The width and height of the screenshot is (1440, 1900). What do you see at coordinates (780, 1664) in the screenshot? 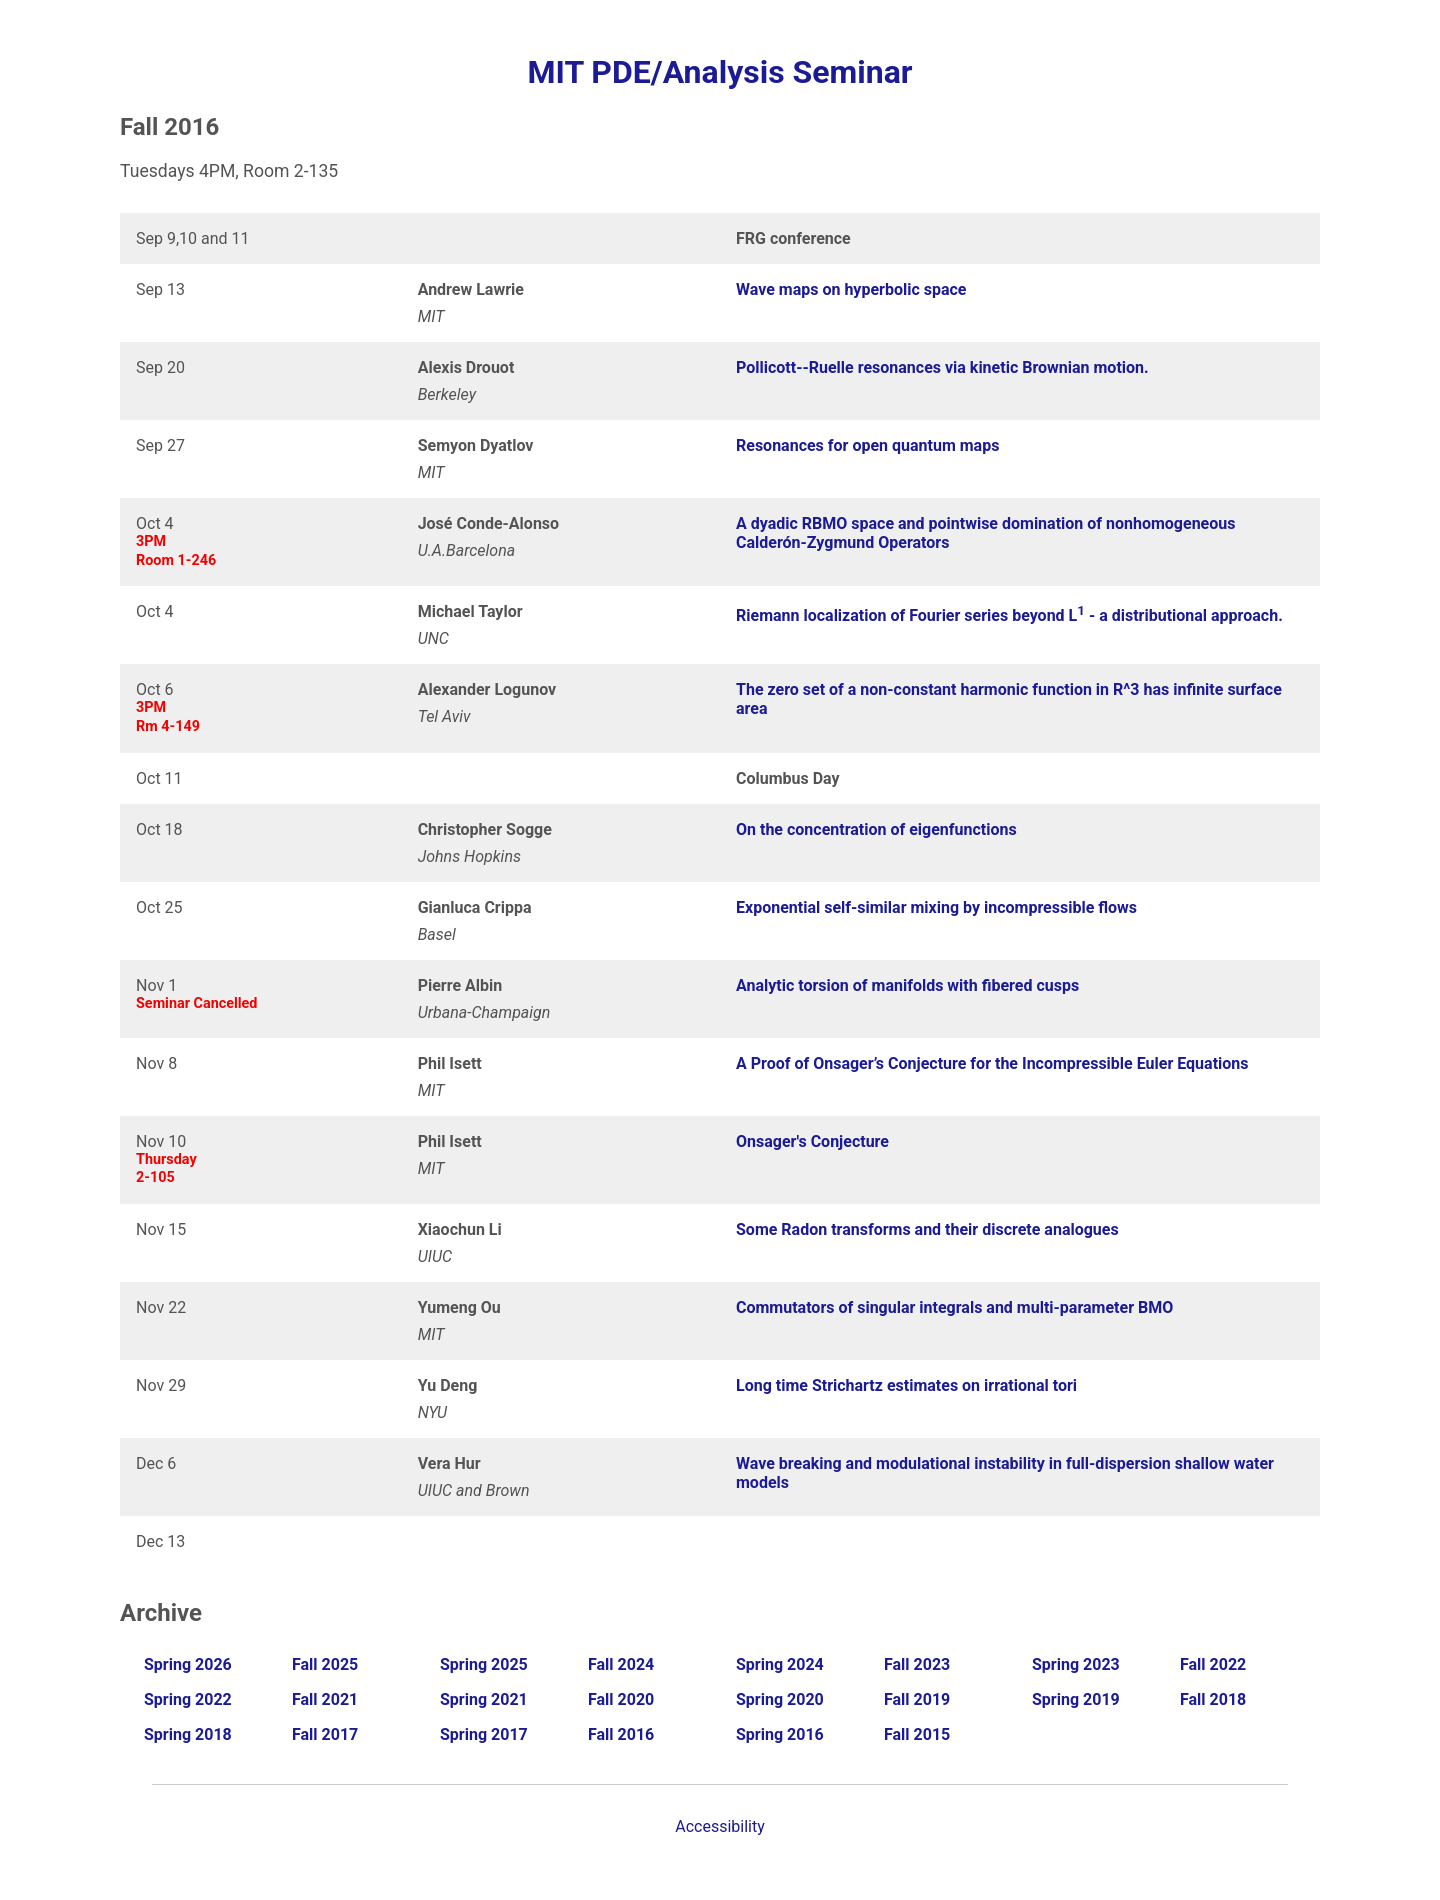
I see `Spring 2024` at bounding box center [780, 1664].